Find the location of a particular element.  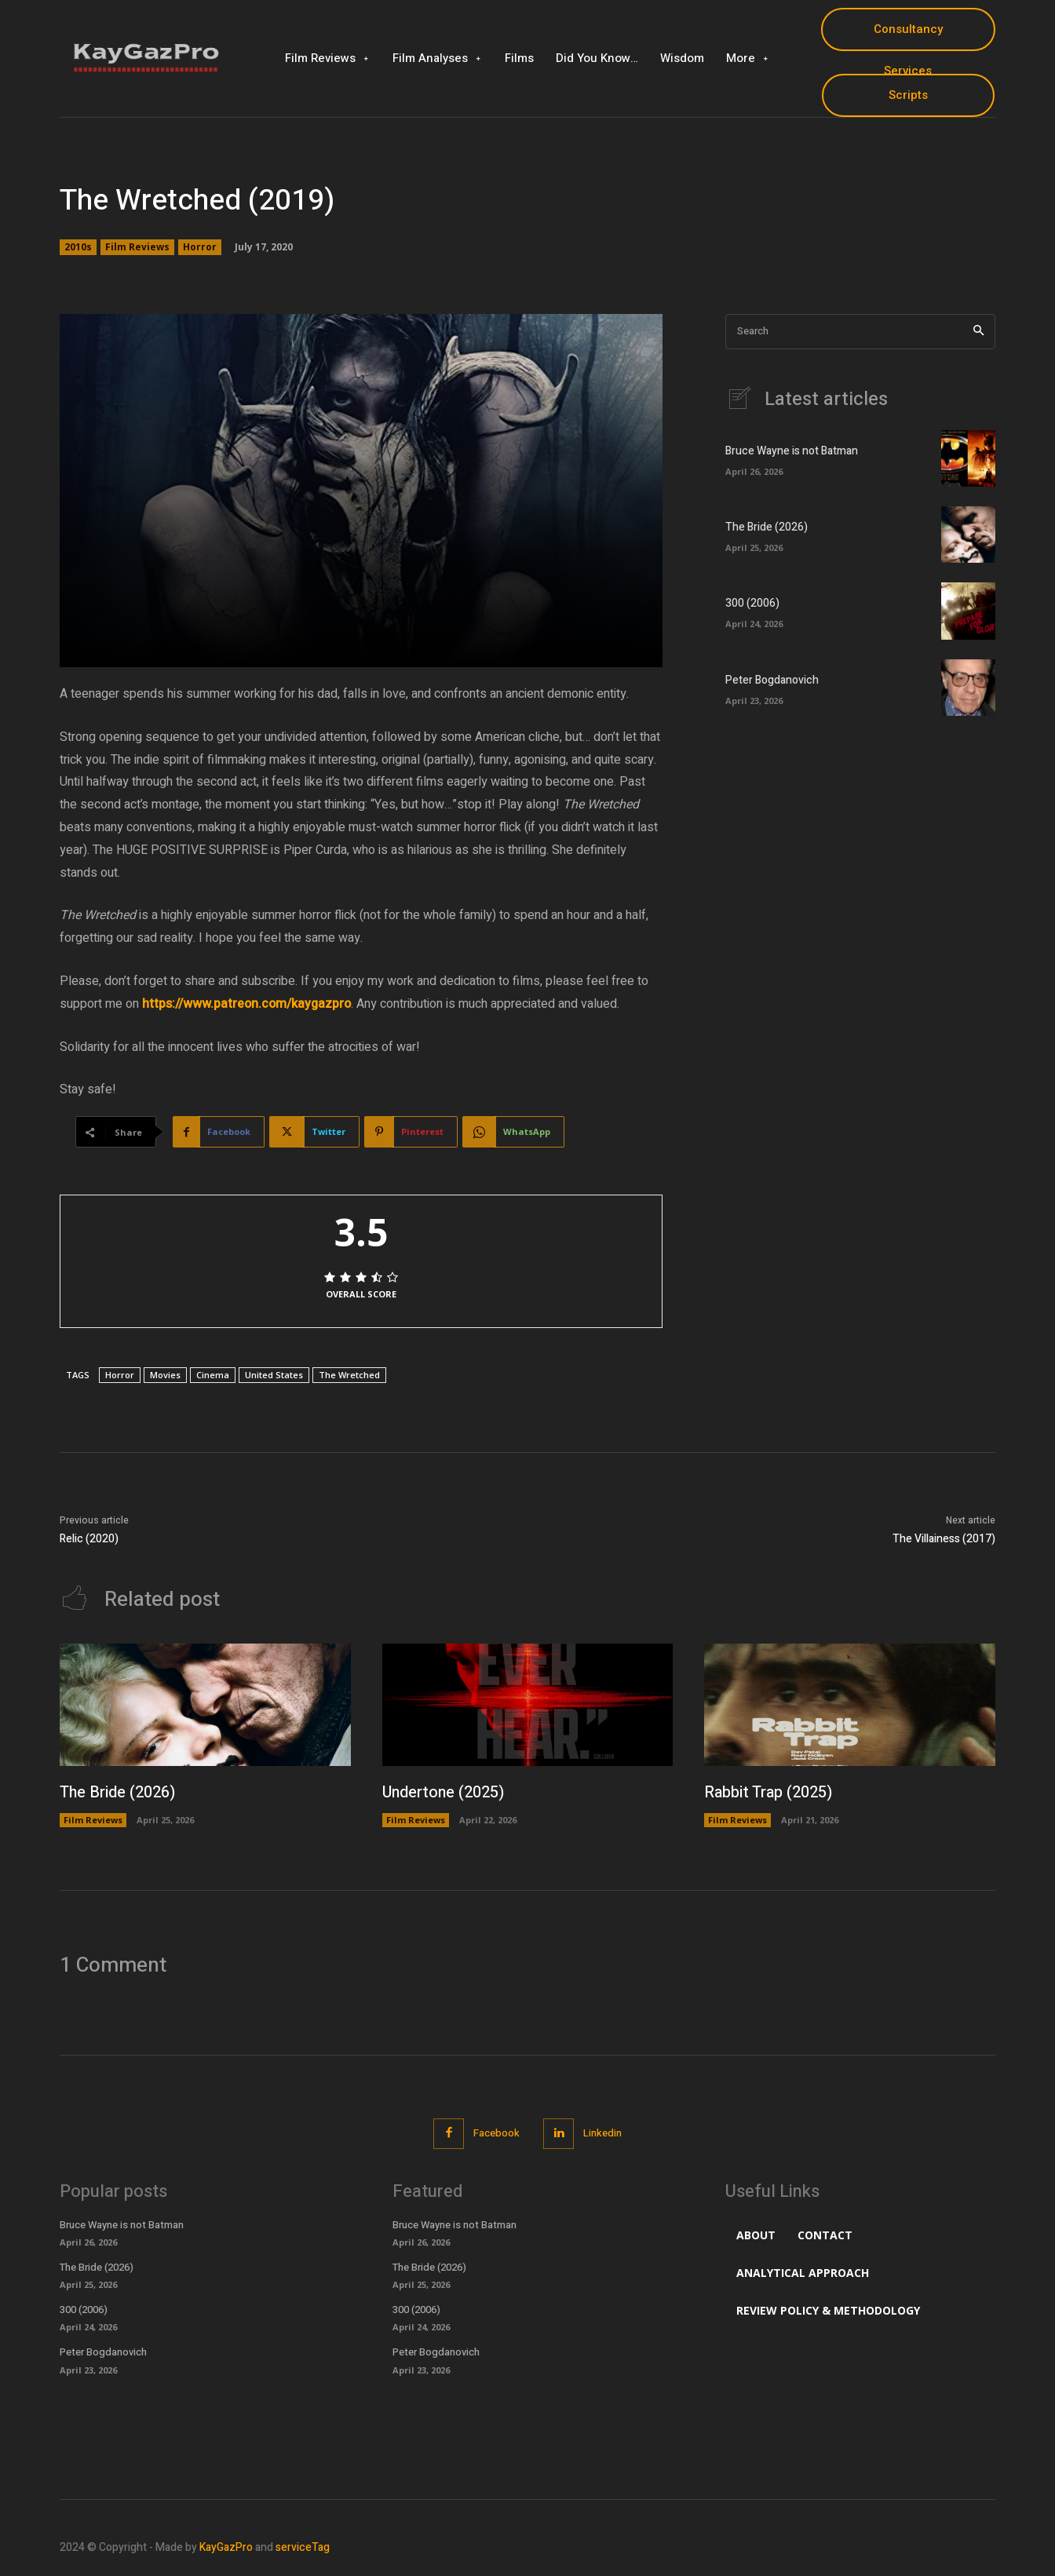

Relic (2020) is located at coordinates (89, 1539).